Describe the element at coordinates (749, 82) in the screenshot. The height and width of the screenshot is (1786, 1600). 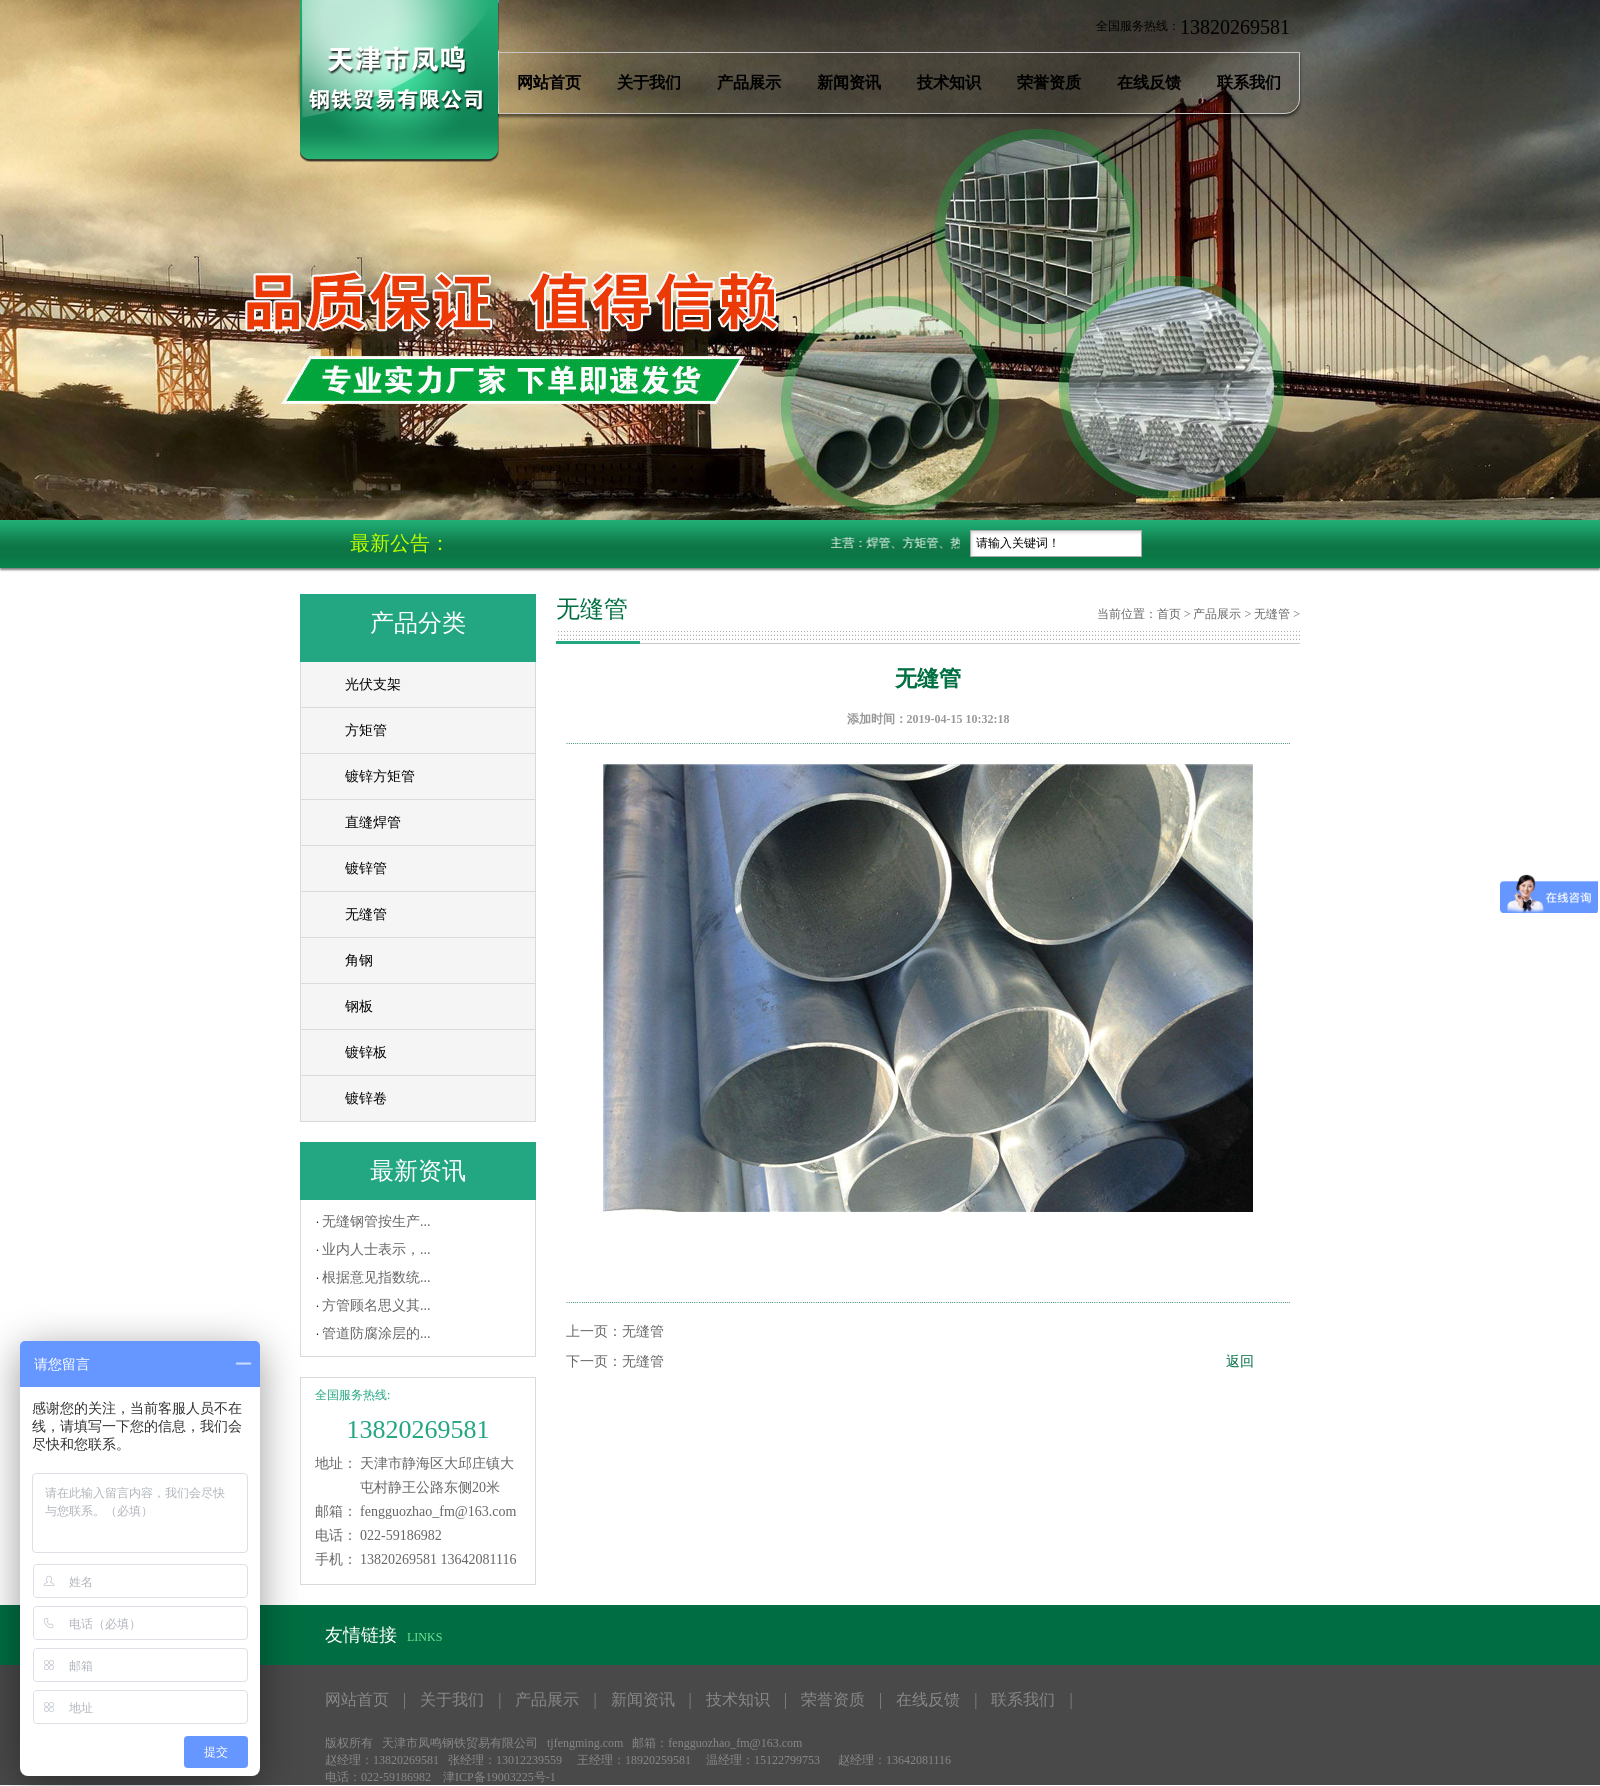
I see `产品展示` at that location.